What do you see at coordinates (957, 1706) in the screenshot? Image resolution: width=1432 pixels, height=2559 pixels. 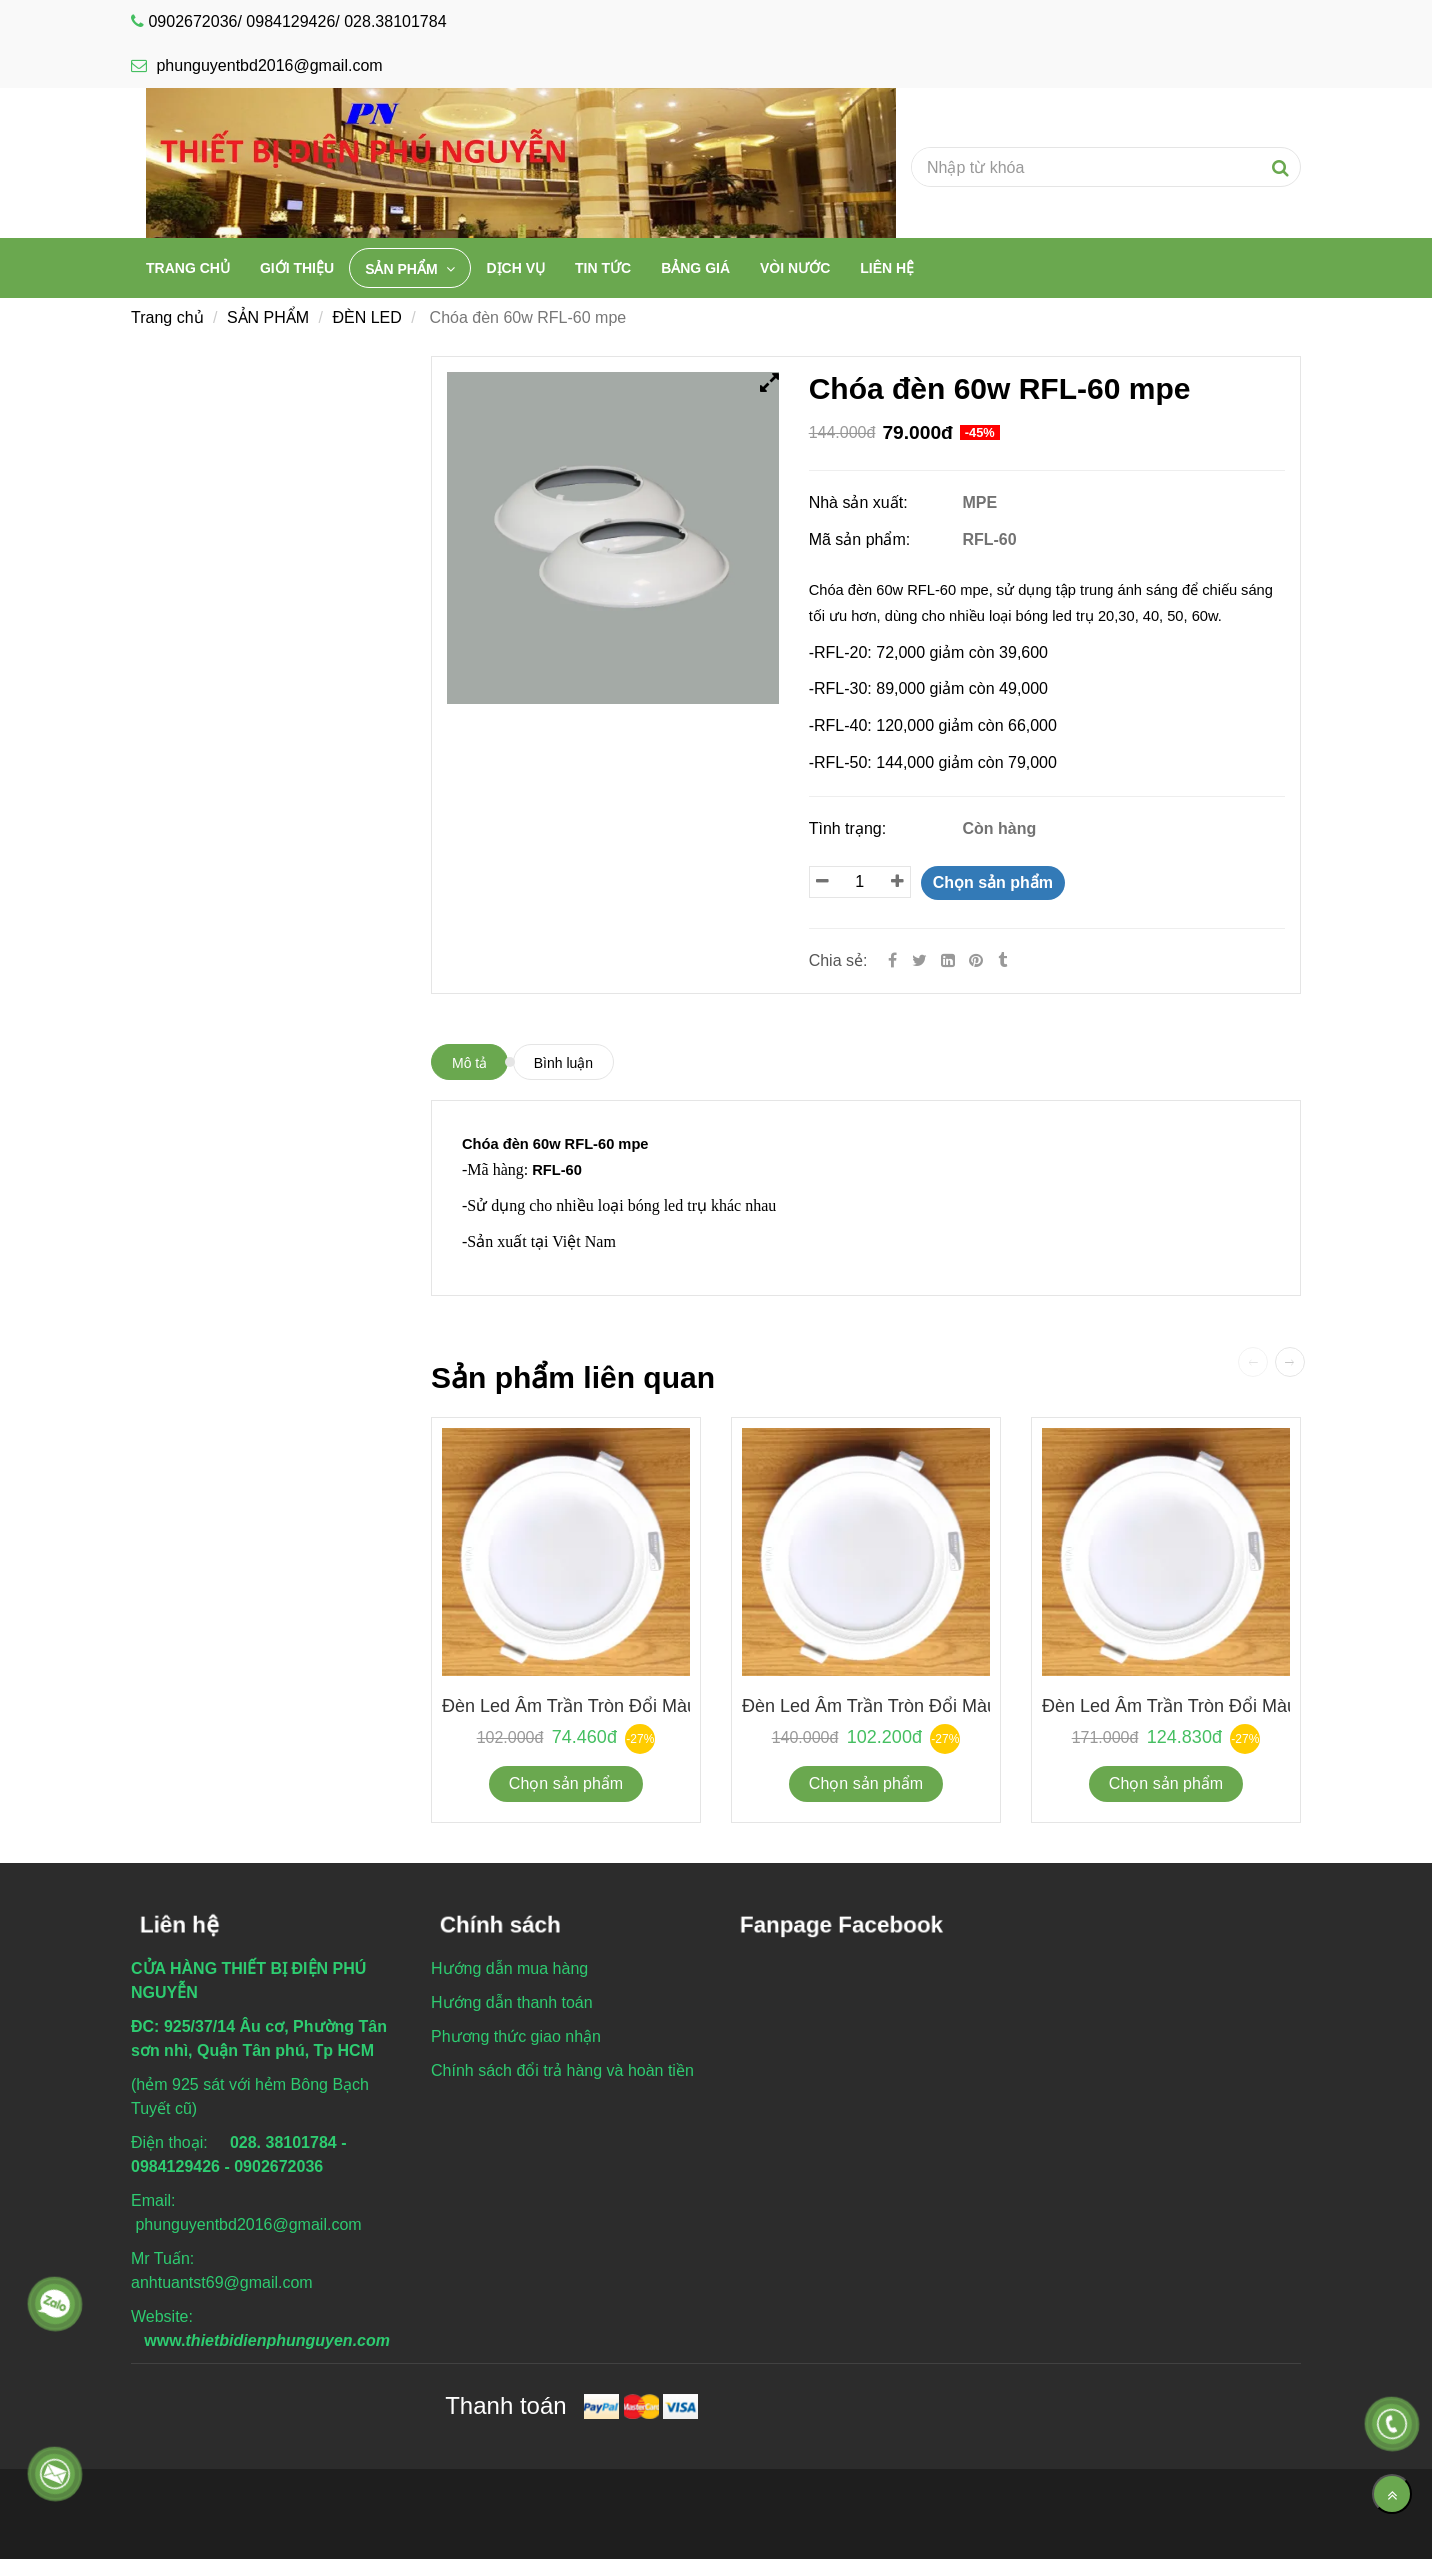 I see `Đèn led âm trần tròn đổi màu 9w KDMT0091 Duhal` at bounding box center [957, 1706].